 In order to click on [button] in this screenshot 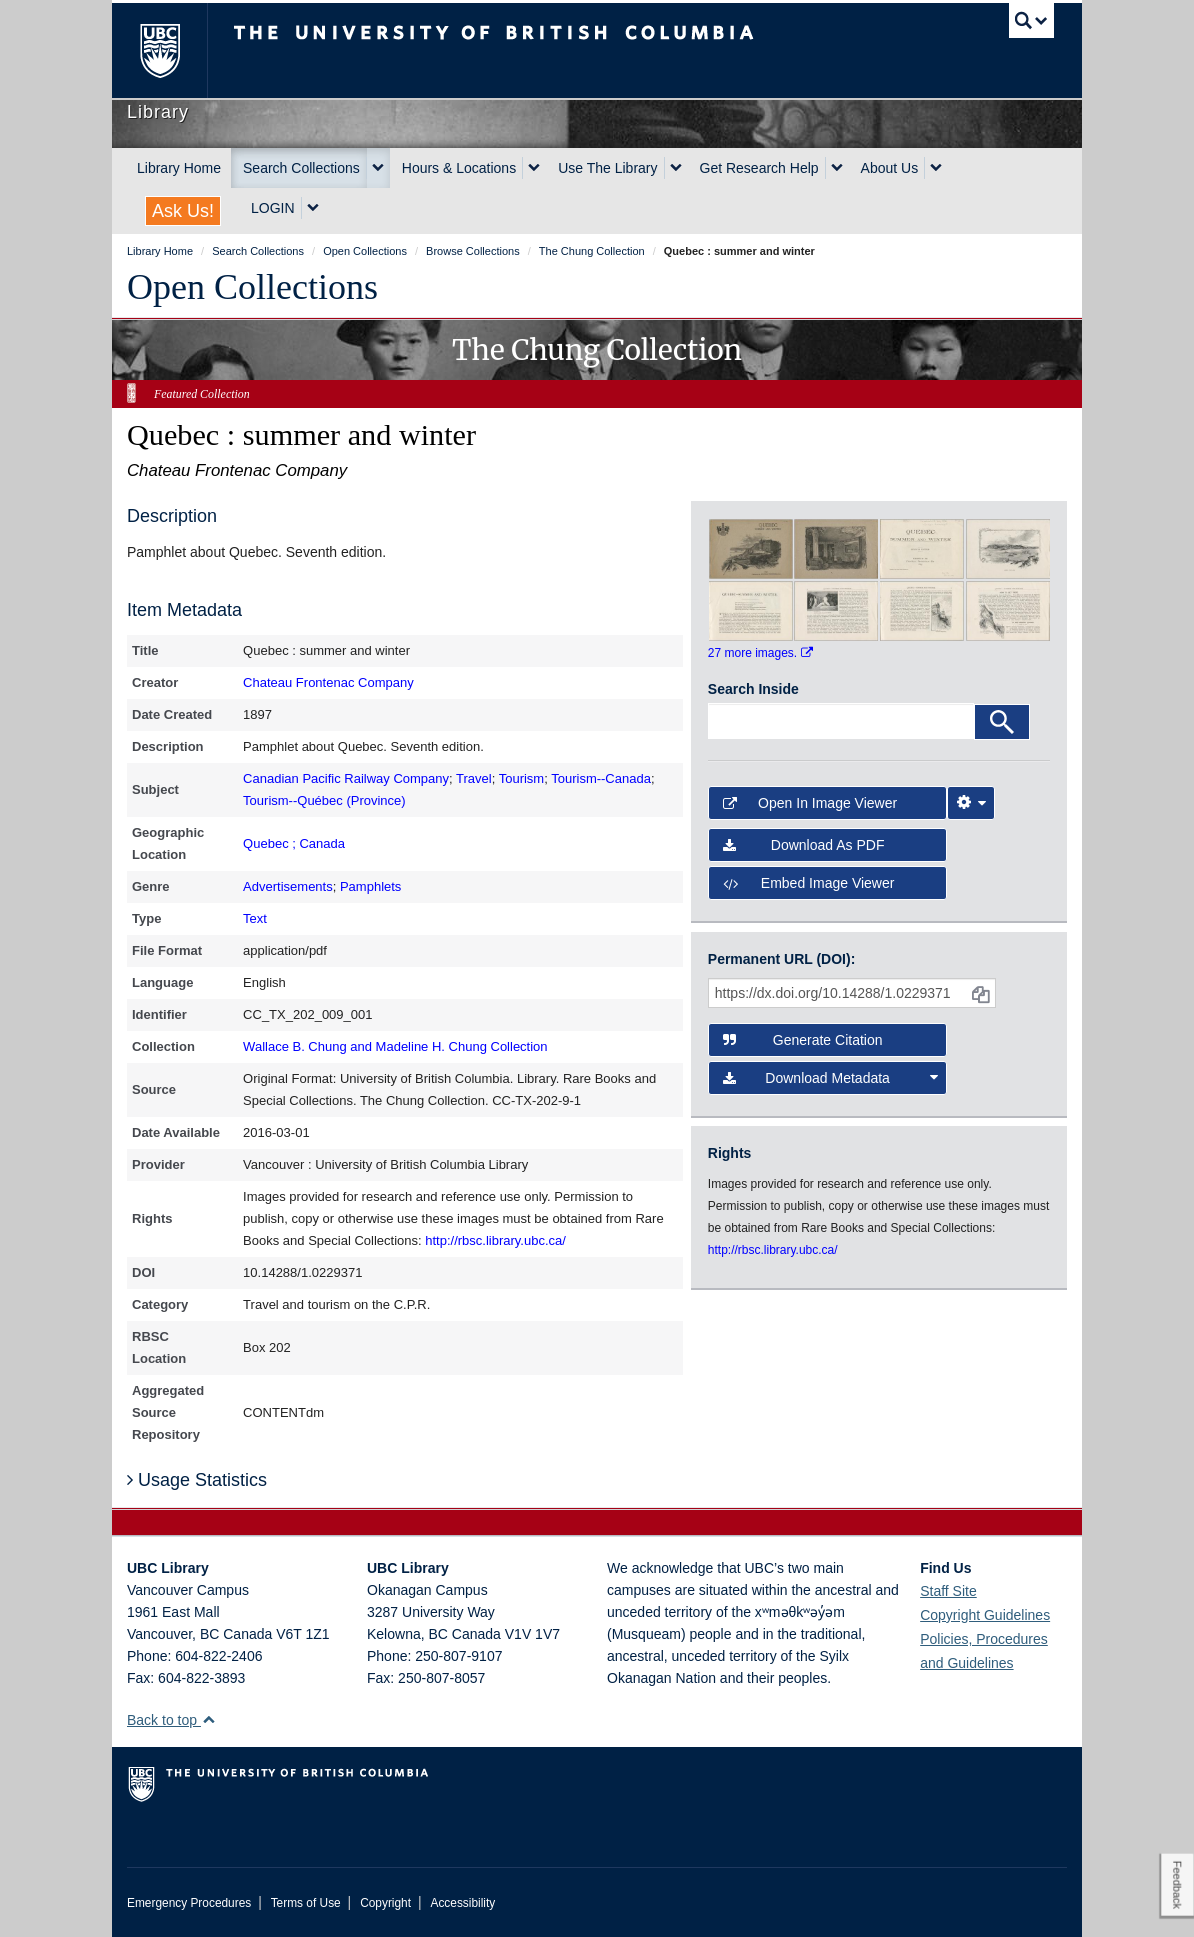, I will do `click(208, 1719)`.